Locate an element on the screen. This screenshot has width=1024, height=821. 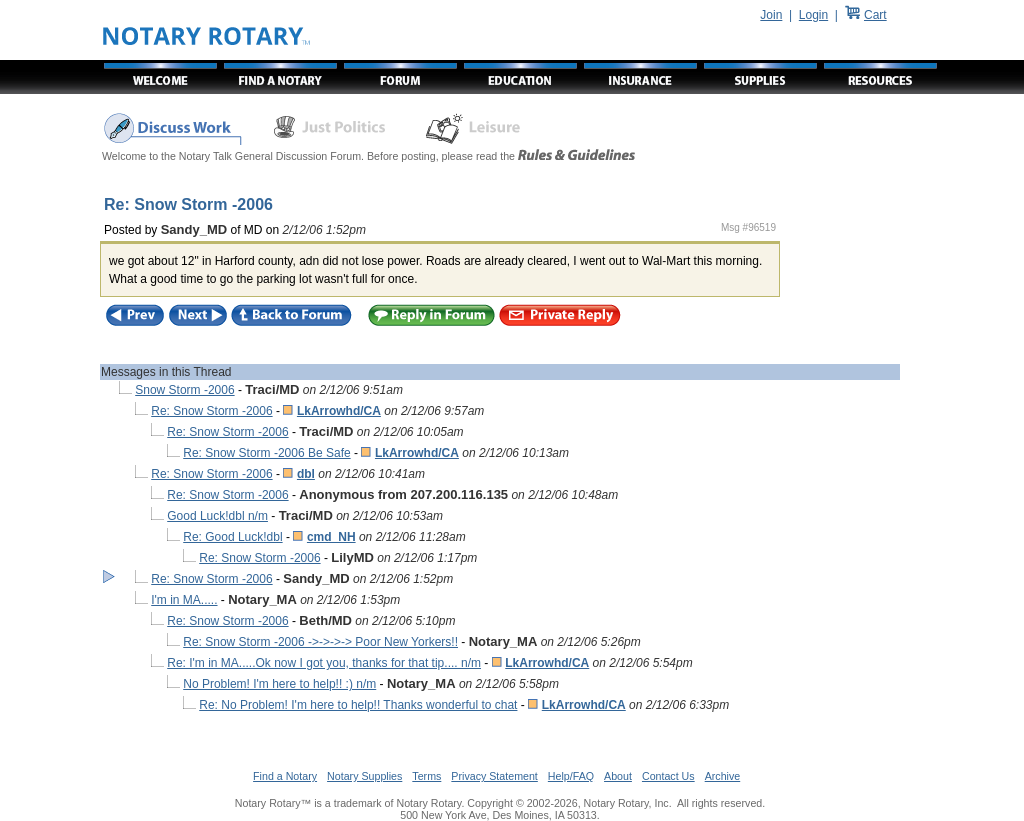
LkArrowhd/CA is located at coordinates (339, 411).